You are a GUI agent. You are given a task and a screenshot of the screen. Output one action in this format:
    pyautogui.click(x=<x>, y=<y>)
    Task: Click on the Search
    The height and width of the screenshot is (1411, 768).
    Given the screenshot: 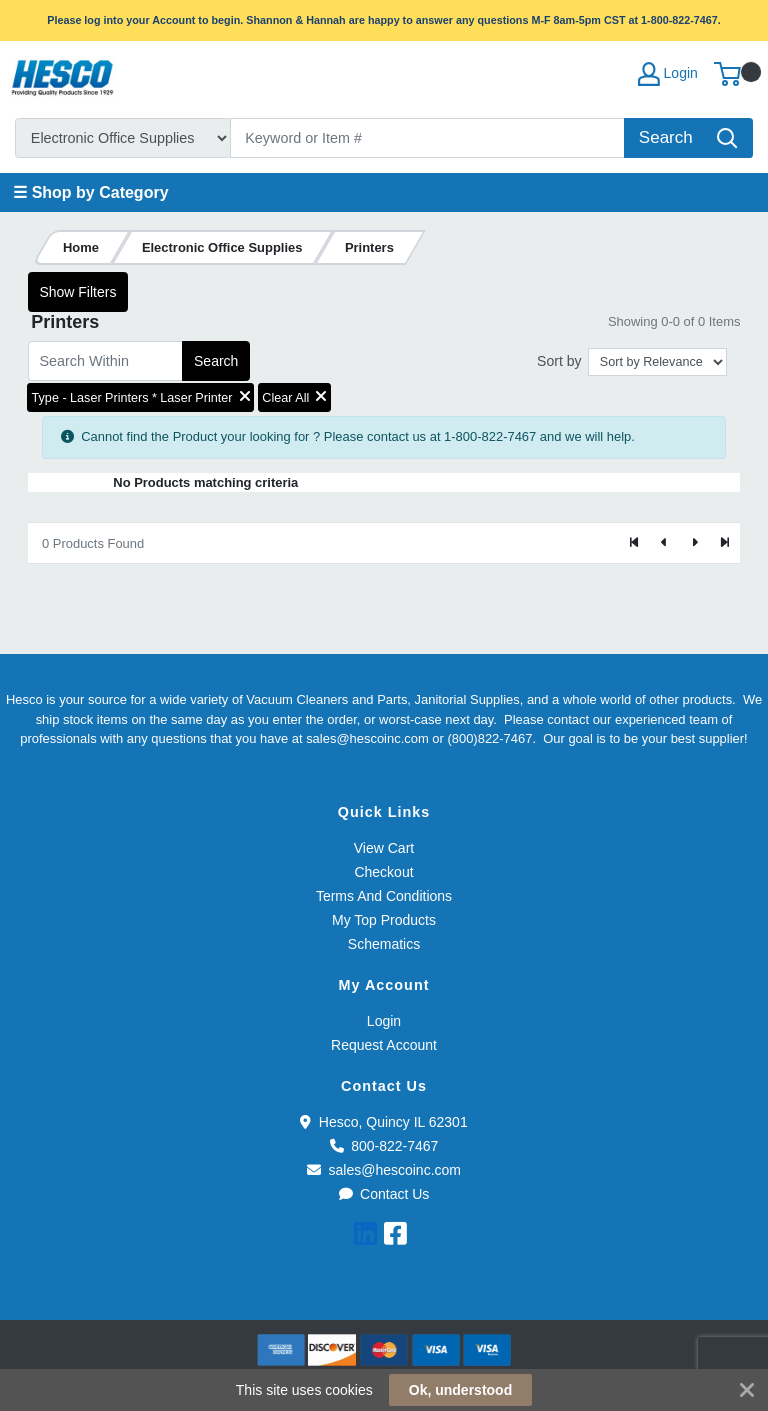 What is the action you would take?
    pyautogui.click(x=216, y=361)
    